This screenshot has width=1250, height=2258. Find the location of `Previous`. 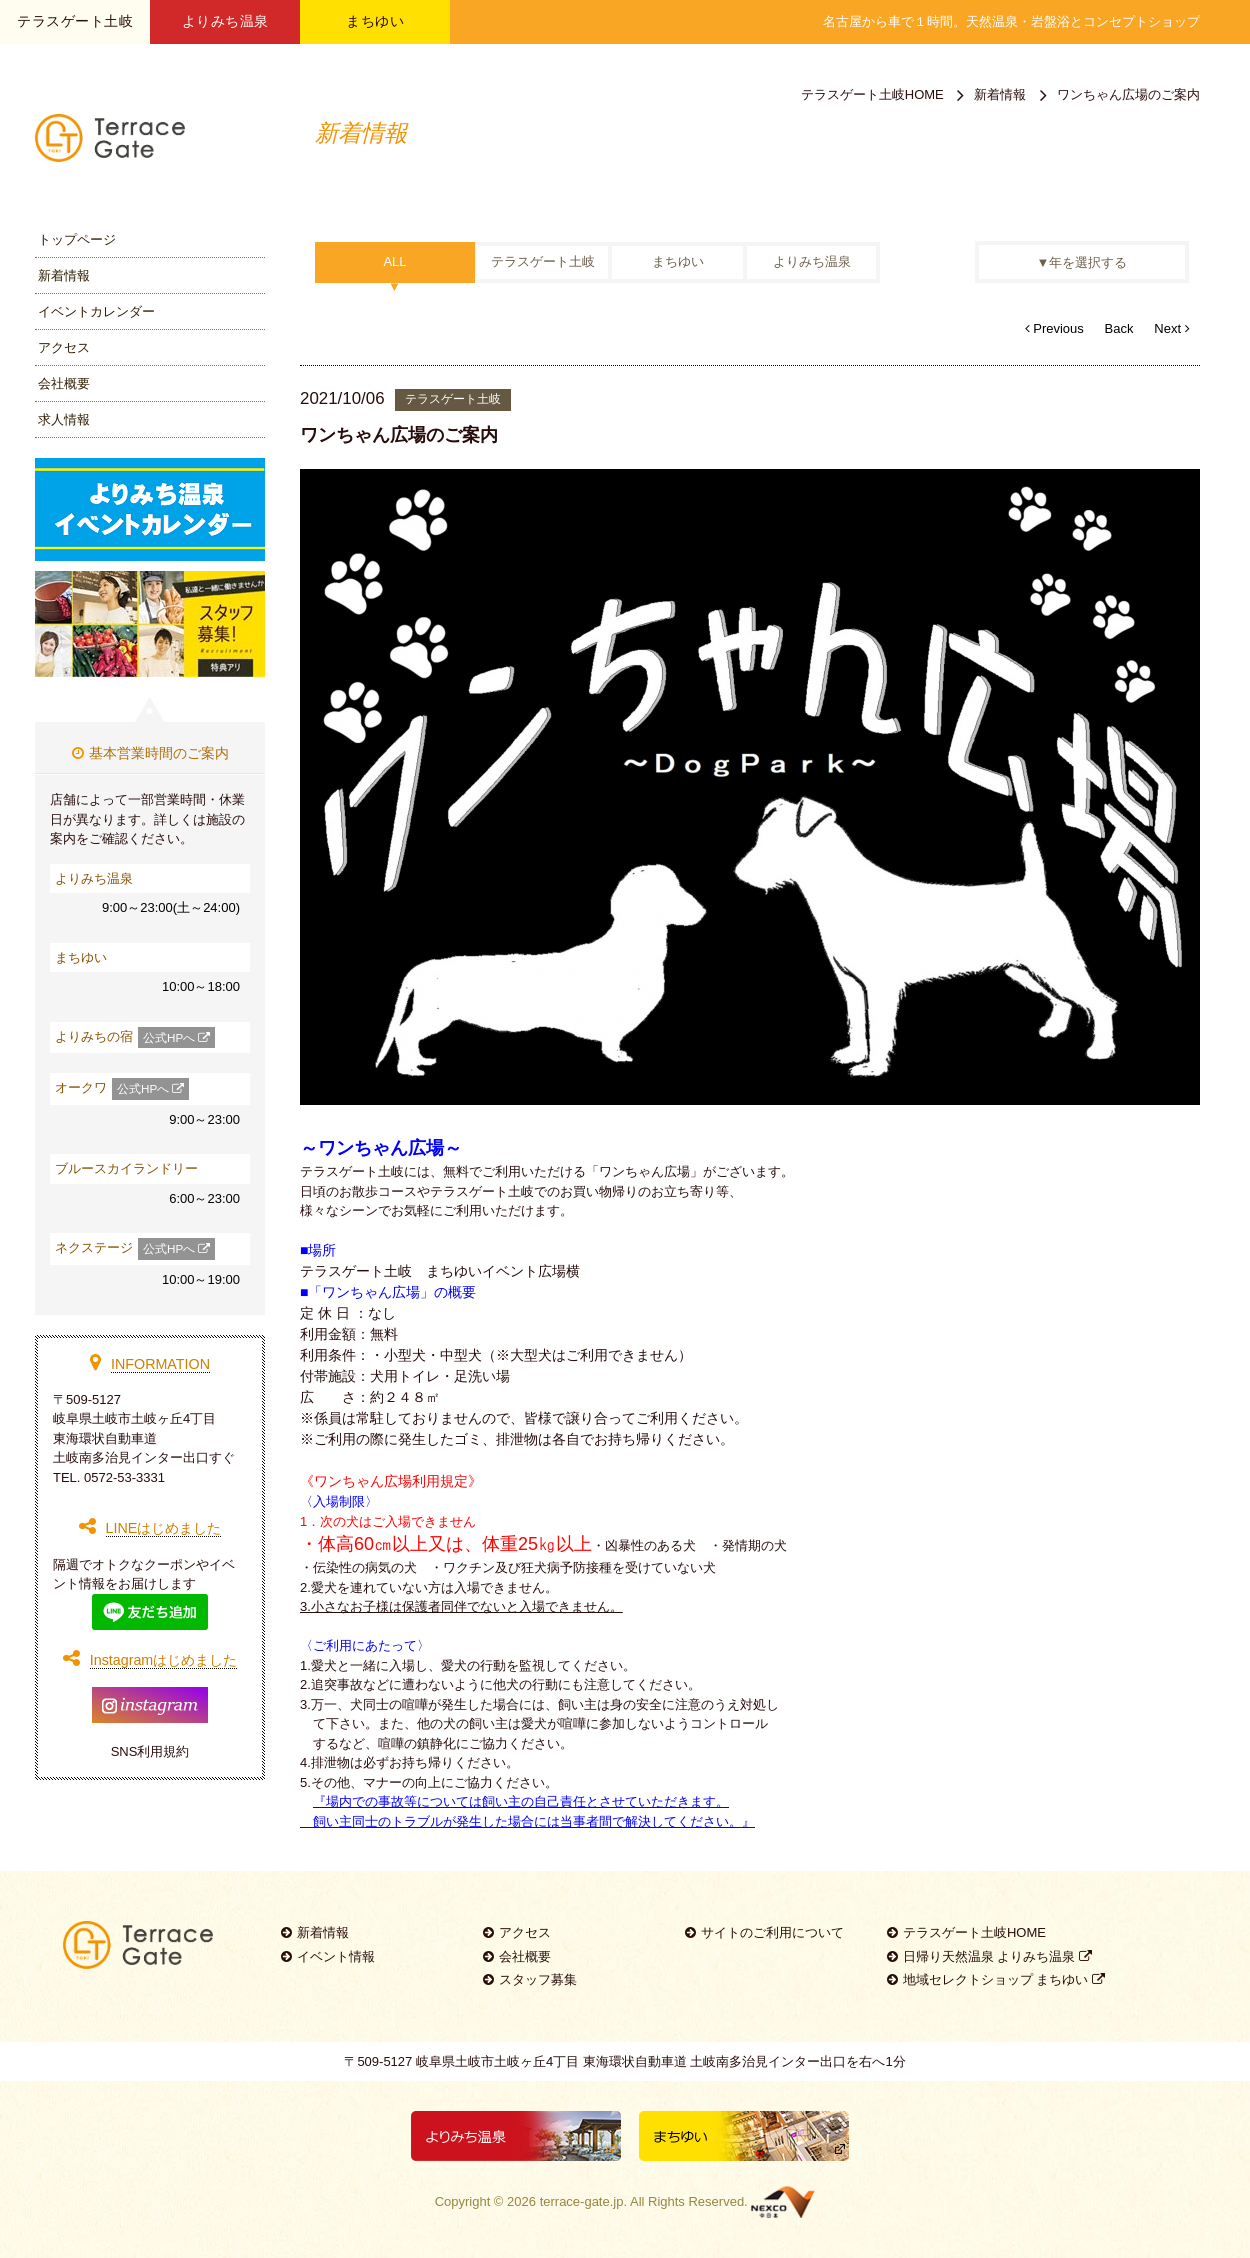

Previous is located at coordinates (1054, 328).